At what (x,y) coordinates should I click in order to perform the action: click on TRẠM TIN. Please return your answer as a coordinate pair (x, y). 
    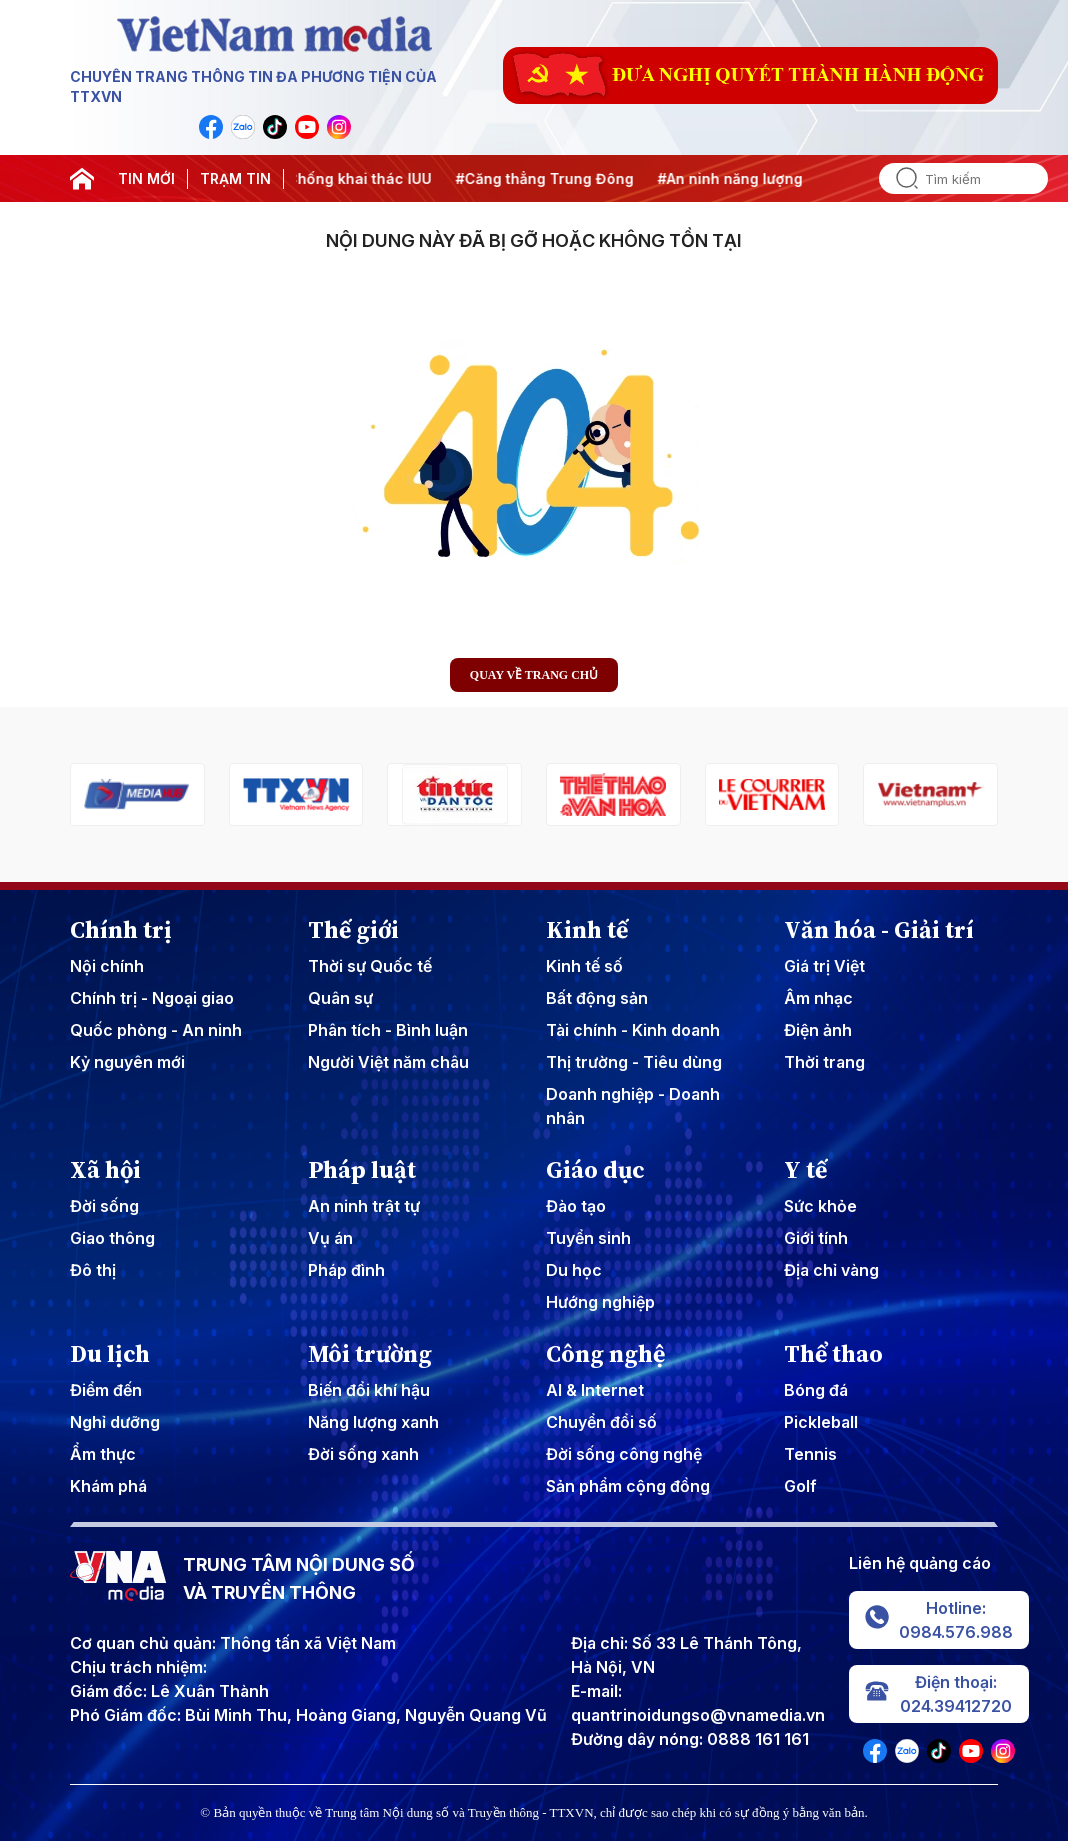
    Looking at the image, I should click on (235, 178).